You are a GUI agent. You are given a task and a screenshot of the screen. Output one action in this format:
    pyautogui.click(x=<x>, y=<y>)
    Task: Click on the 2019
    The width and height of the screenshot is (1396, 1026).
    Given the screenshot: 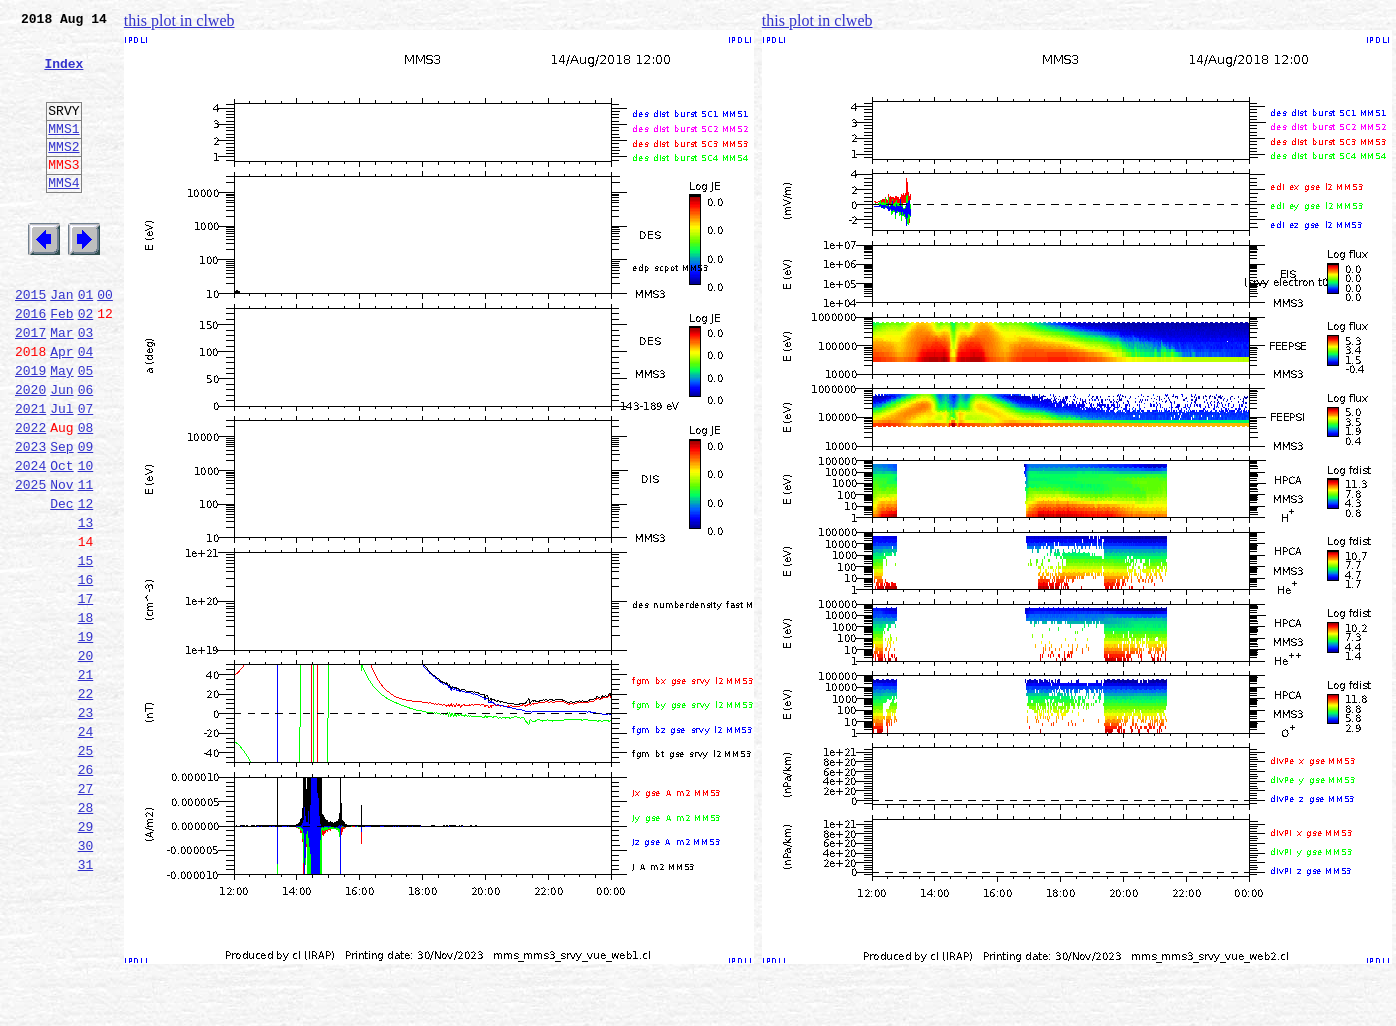 What is the action you would take?
    pyautogui.click(x=30, y=430)
    